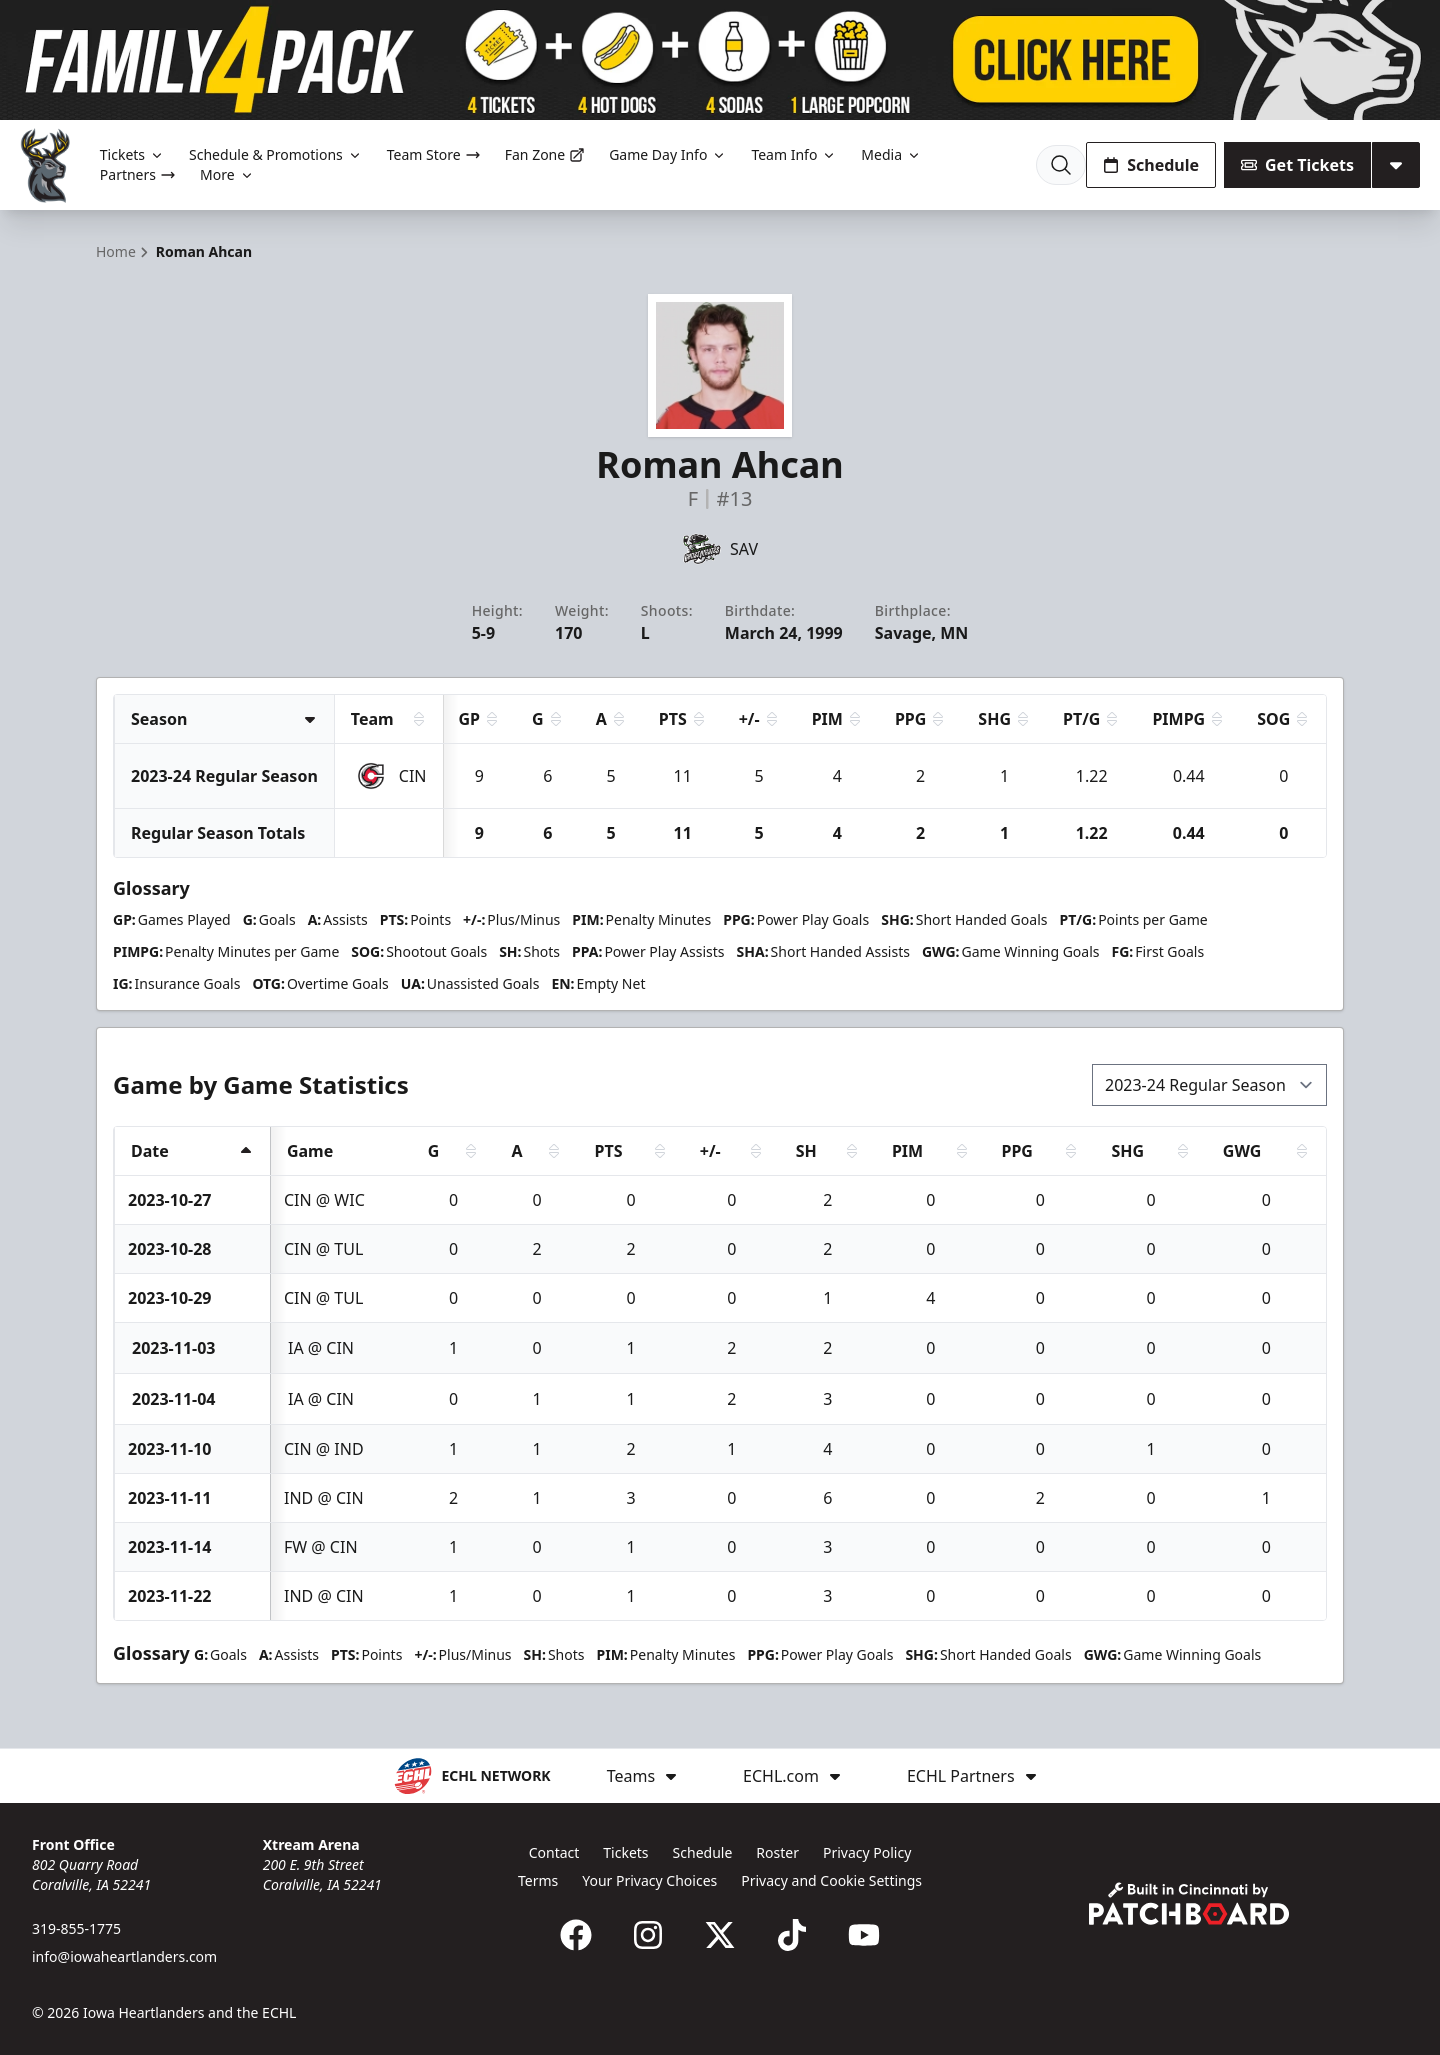 Image resolution: width=1440 pixels, height=2055 pixels. Describe the element at coordinates (124, 1956) in the screenshot. I see `info@iowaheartlanders.com` at that location.